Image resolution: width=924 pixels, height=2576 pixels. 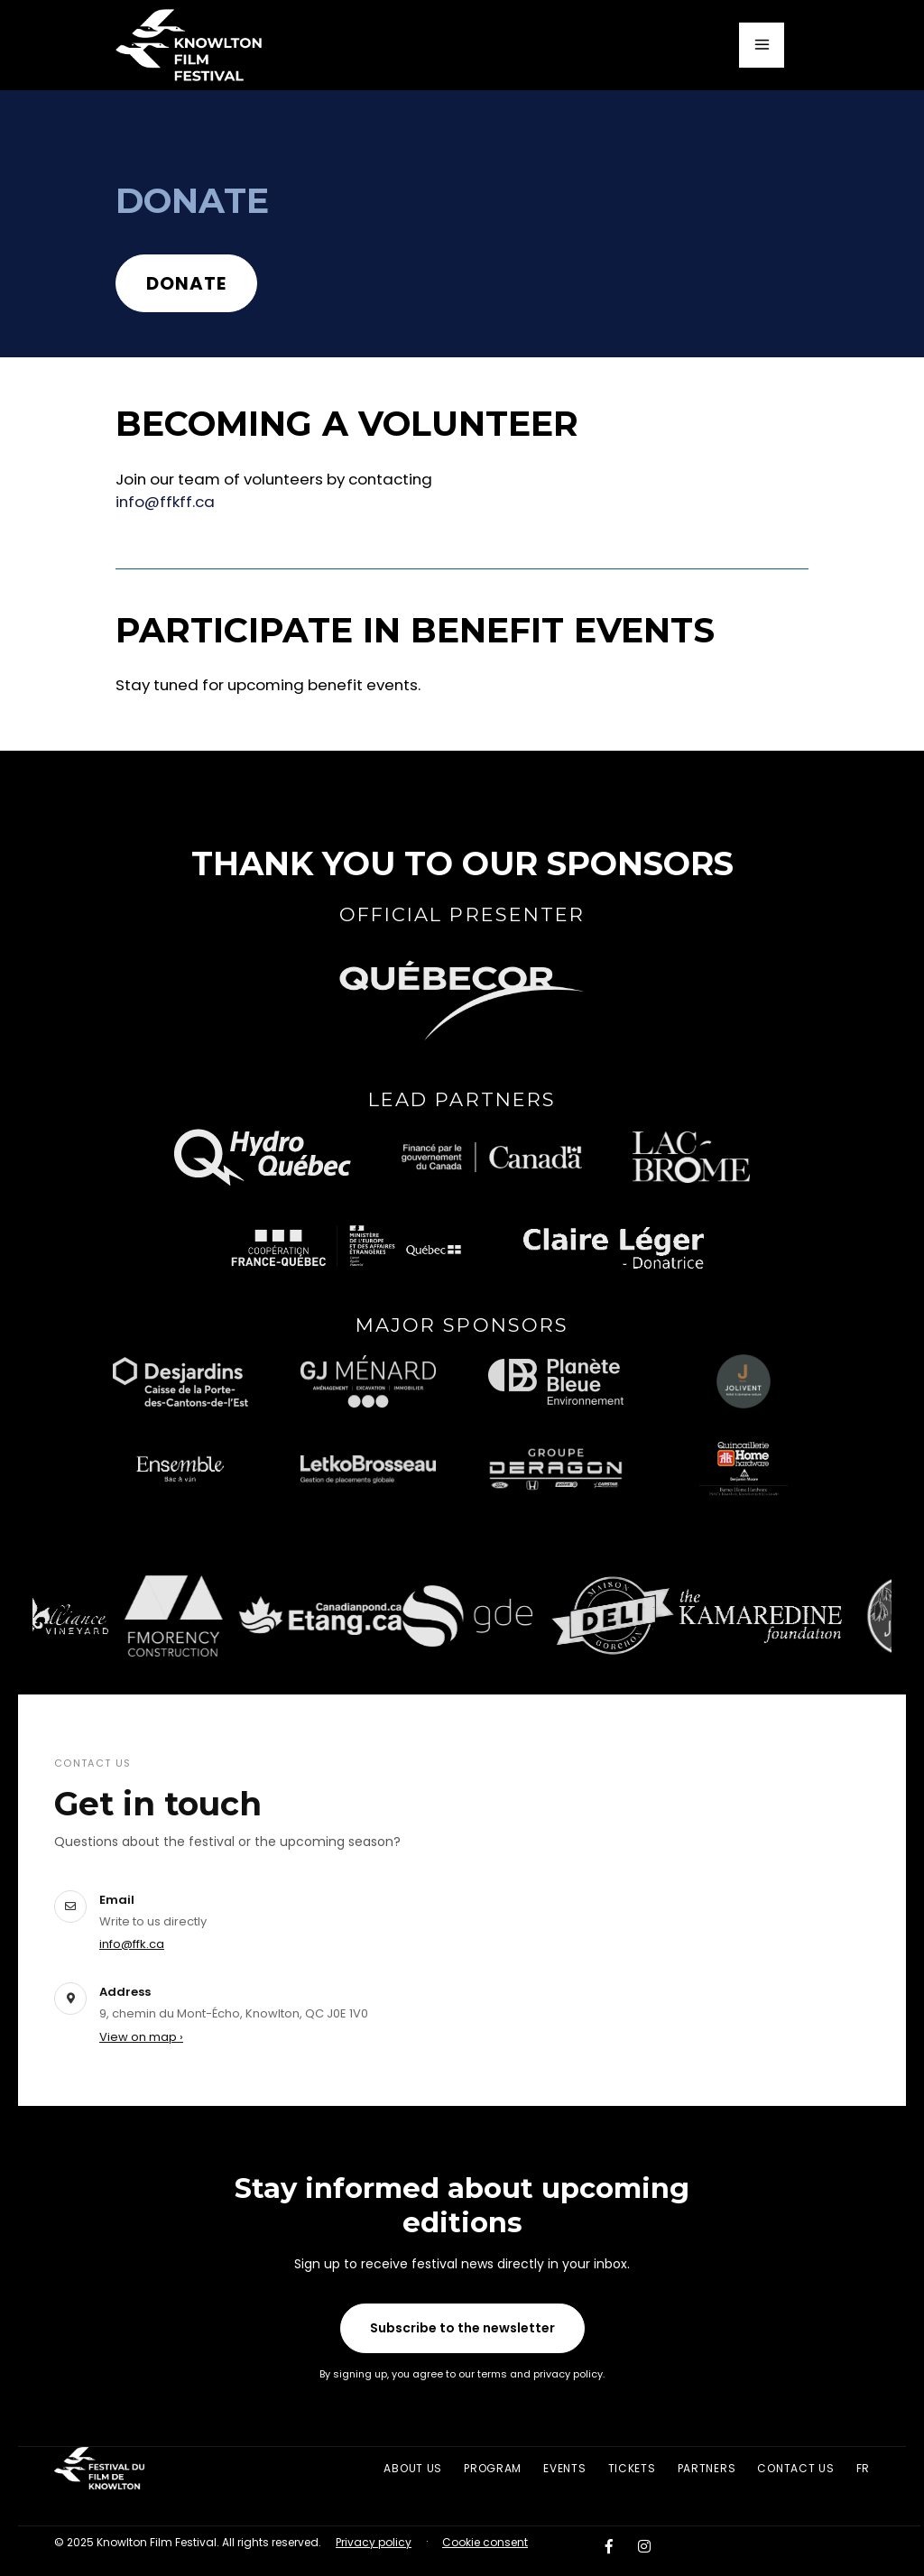 I want to click on info@ffkff.ca, so click(x=165, y=501).